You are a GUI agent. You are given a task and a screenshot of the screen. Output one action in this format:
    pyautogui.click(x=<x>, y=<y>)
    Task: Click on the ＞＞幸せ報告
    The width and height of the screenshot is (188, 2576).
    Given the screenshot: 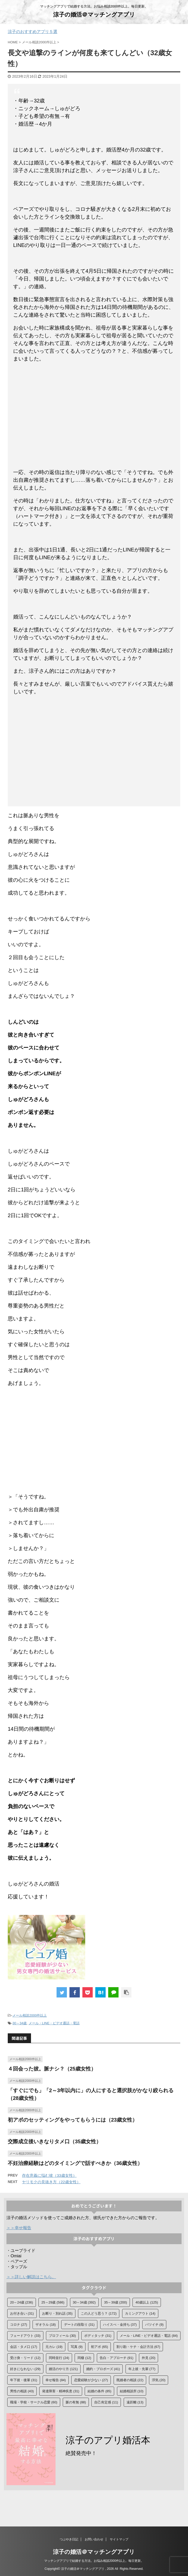 What is the action you would take?
    pyautogui.click(x=18, y=2228)
    